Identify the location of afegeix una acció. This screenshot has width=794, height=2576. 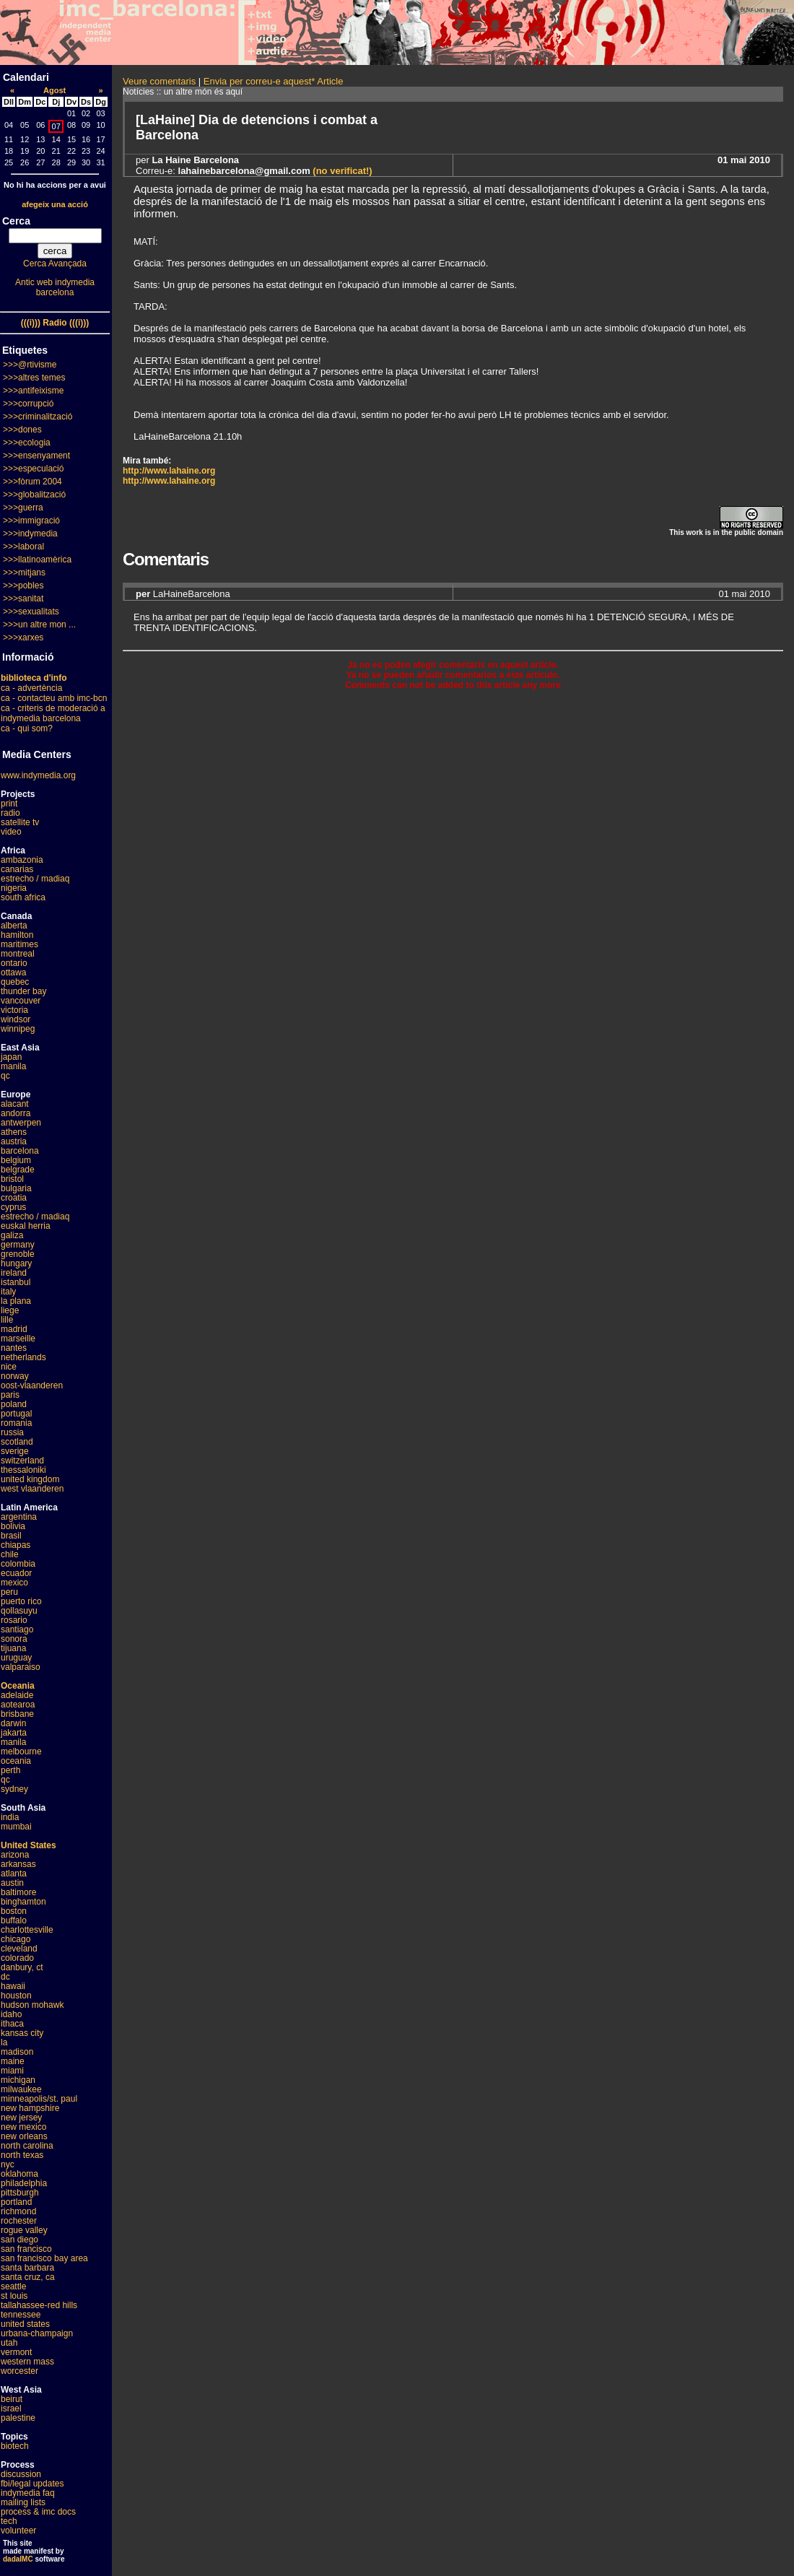
(55, 204).